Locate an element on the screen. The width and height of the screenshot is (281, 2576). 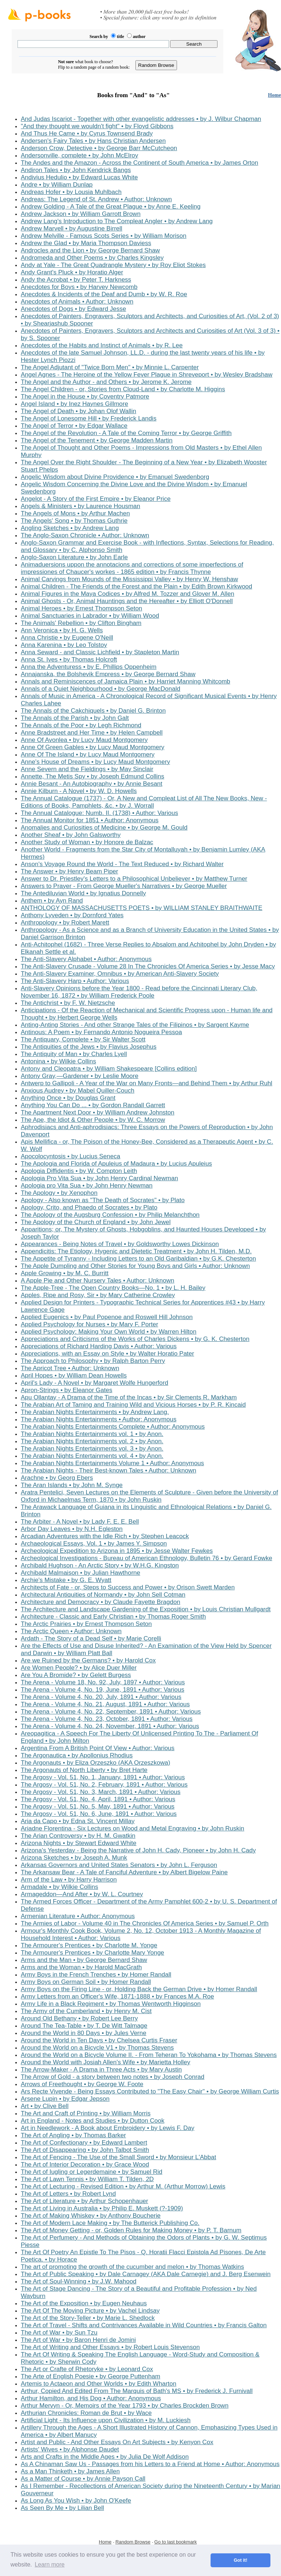
The Anti-Slavery Crusade - Volume 28 In The Chronicles Of America Series • by Jesse Macy is located at coordinates (148, 966).